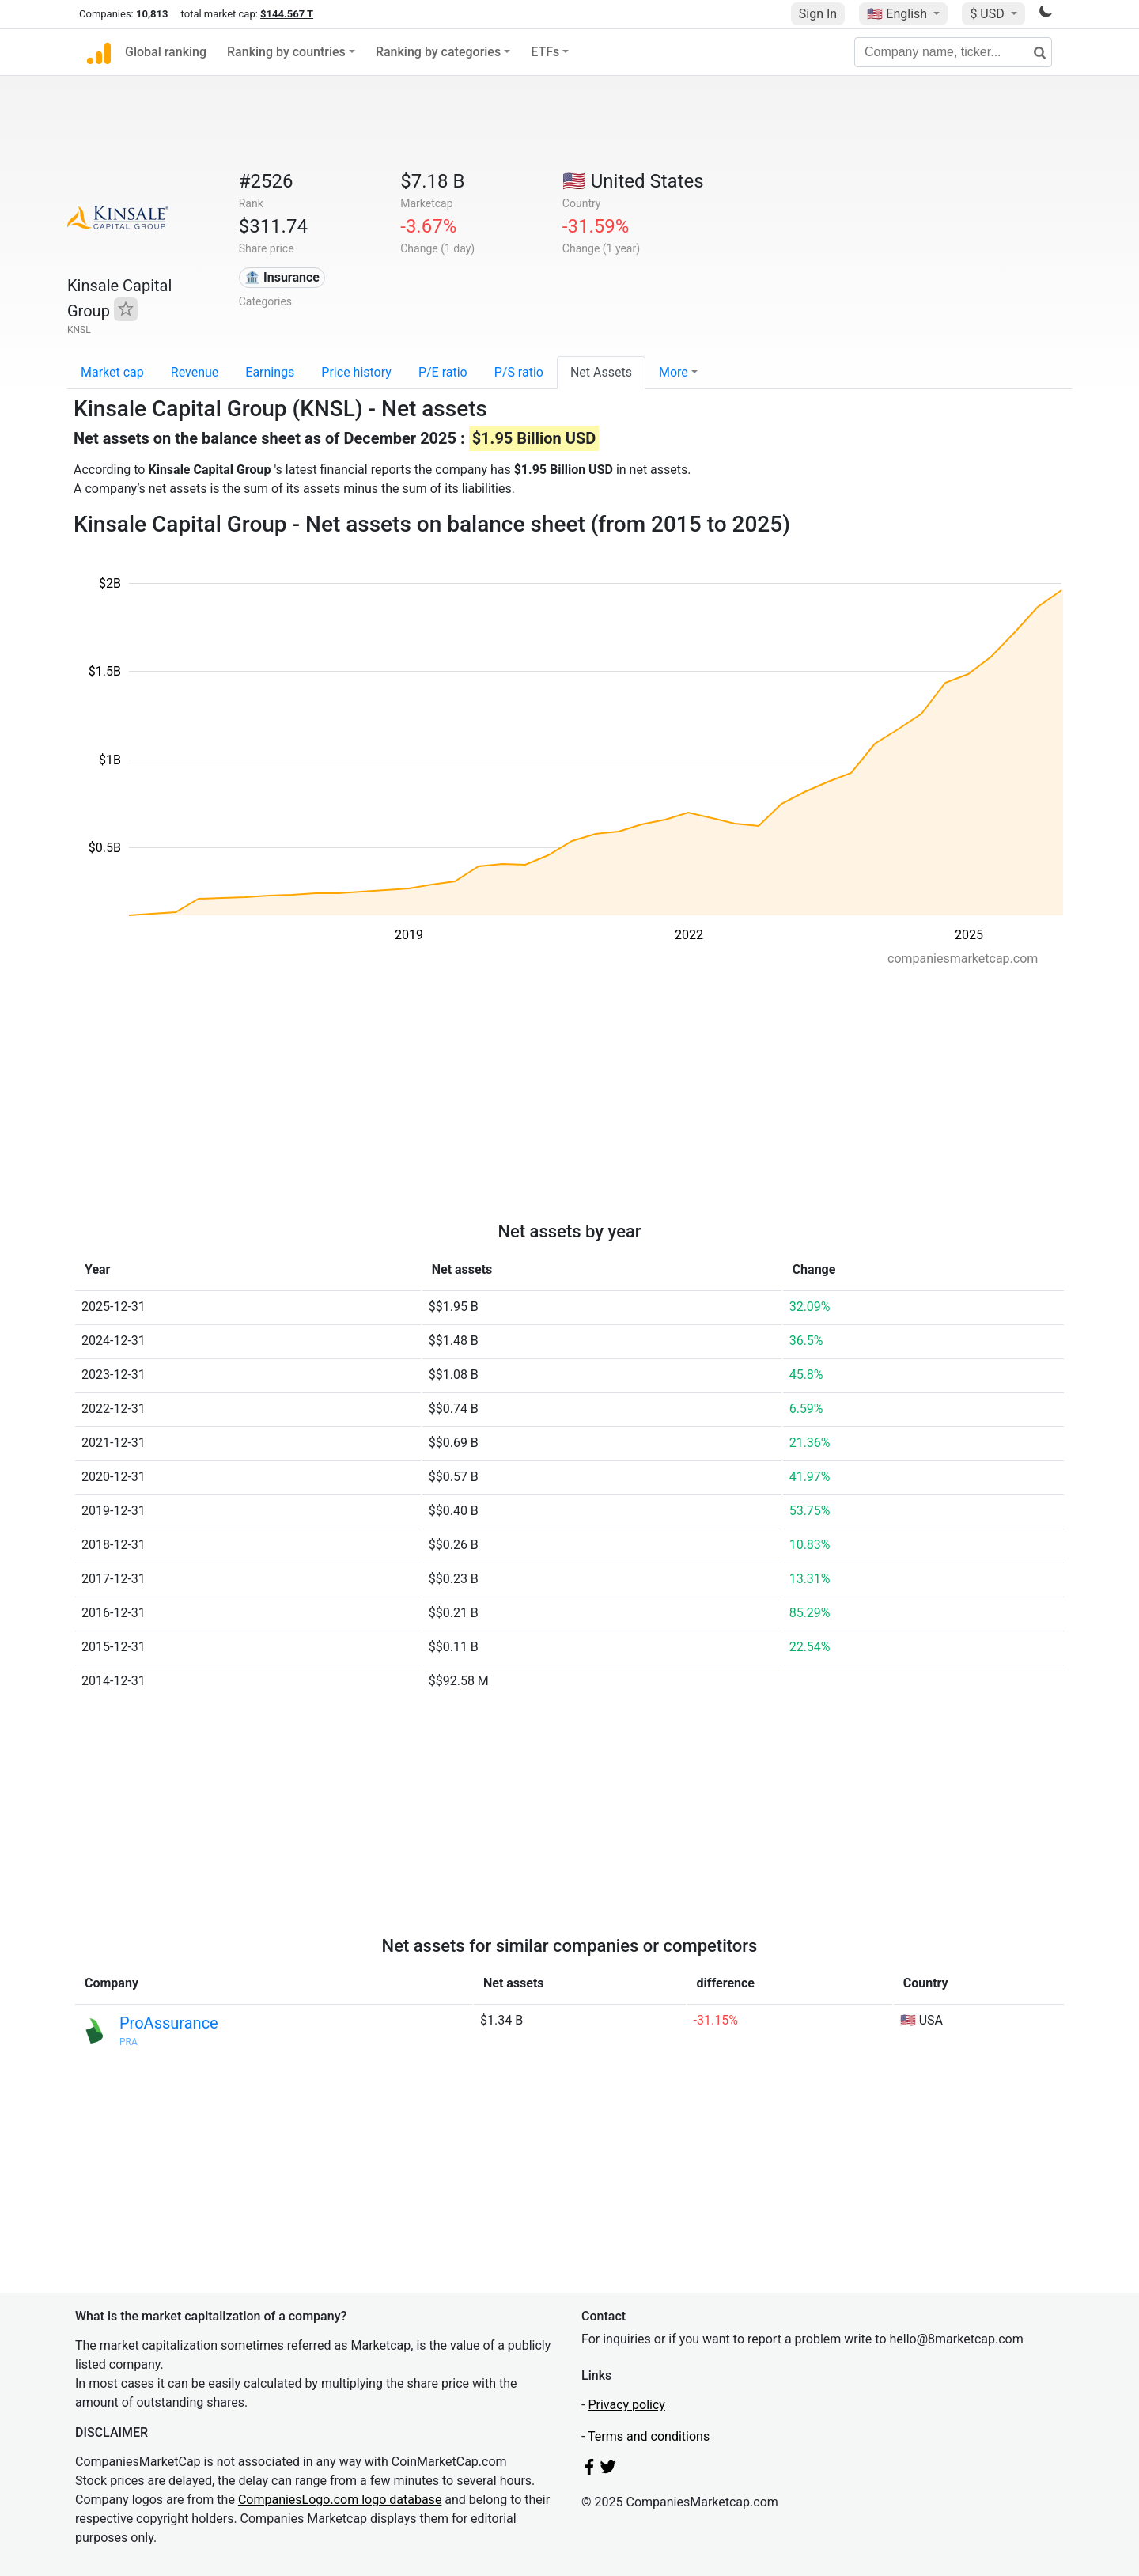 The height and width of the screenshot is (2576, 1139). Describe the element at coordinates (818, 13) in the screenshot. I see `Sign In` at that location.